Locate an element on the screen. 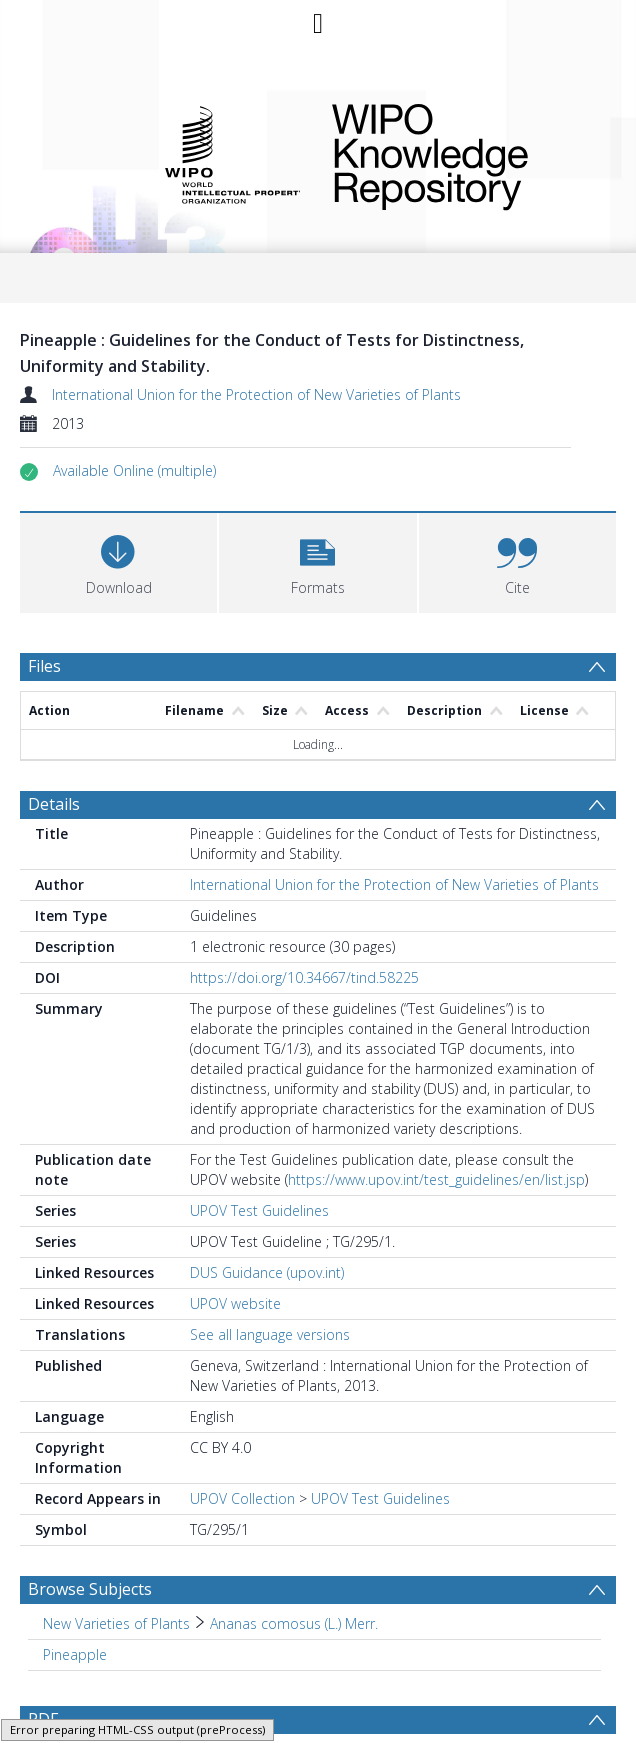 The height and width of the screenshot is (1743, 636). DUS Guidance (upov.int) is located at coordinates (267, 1272).